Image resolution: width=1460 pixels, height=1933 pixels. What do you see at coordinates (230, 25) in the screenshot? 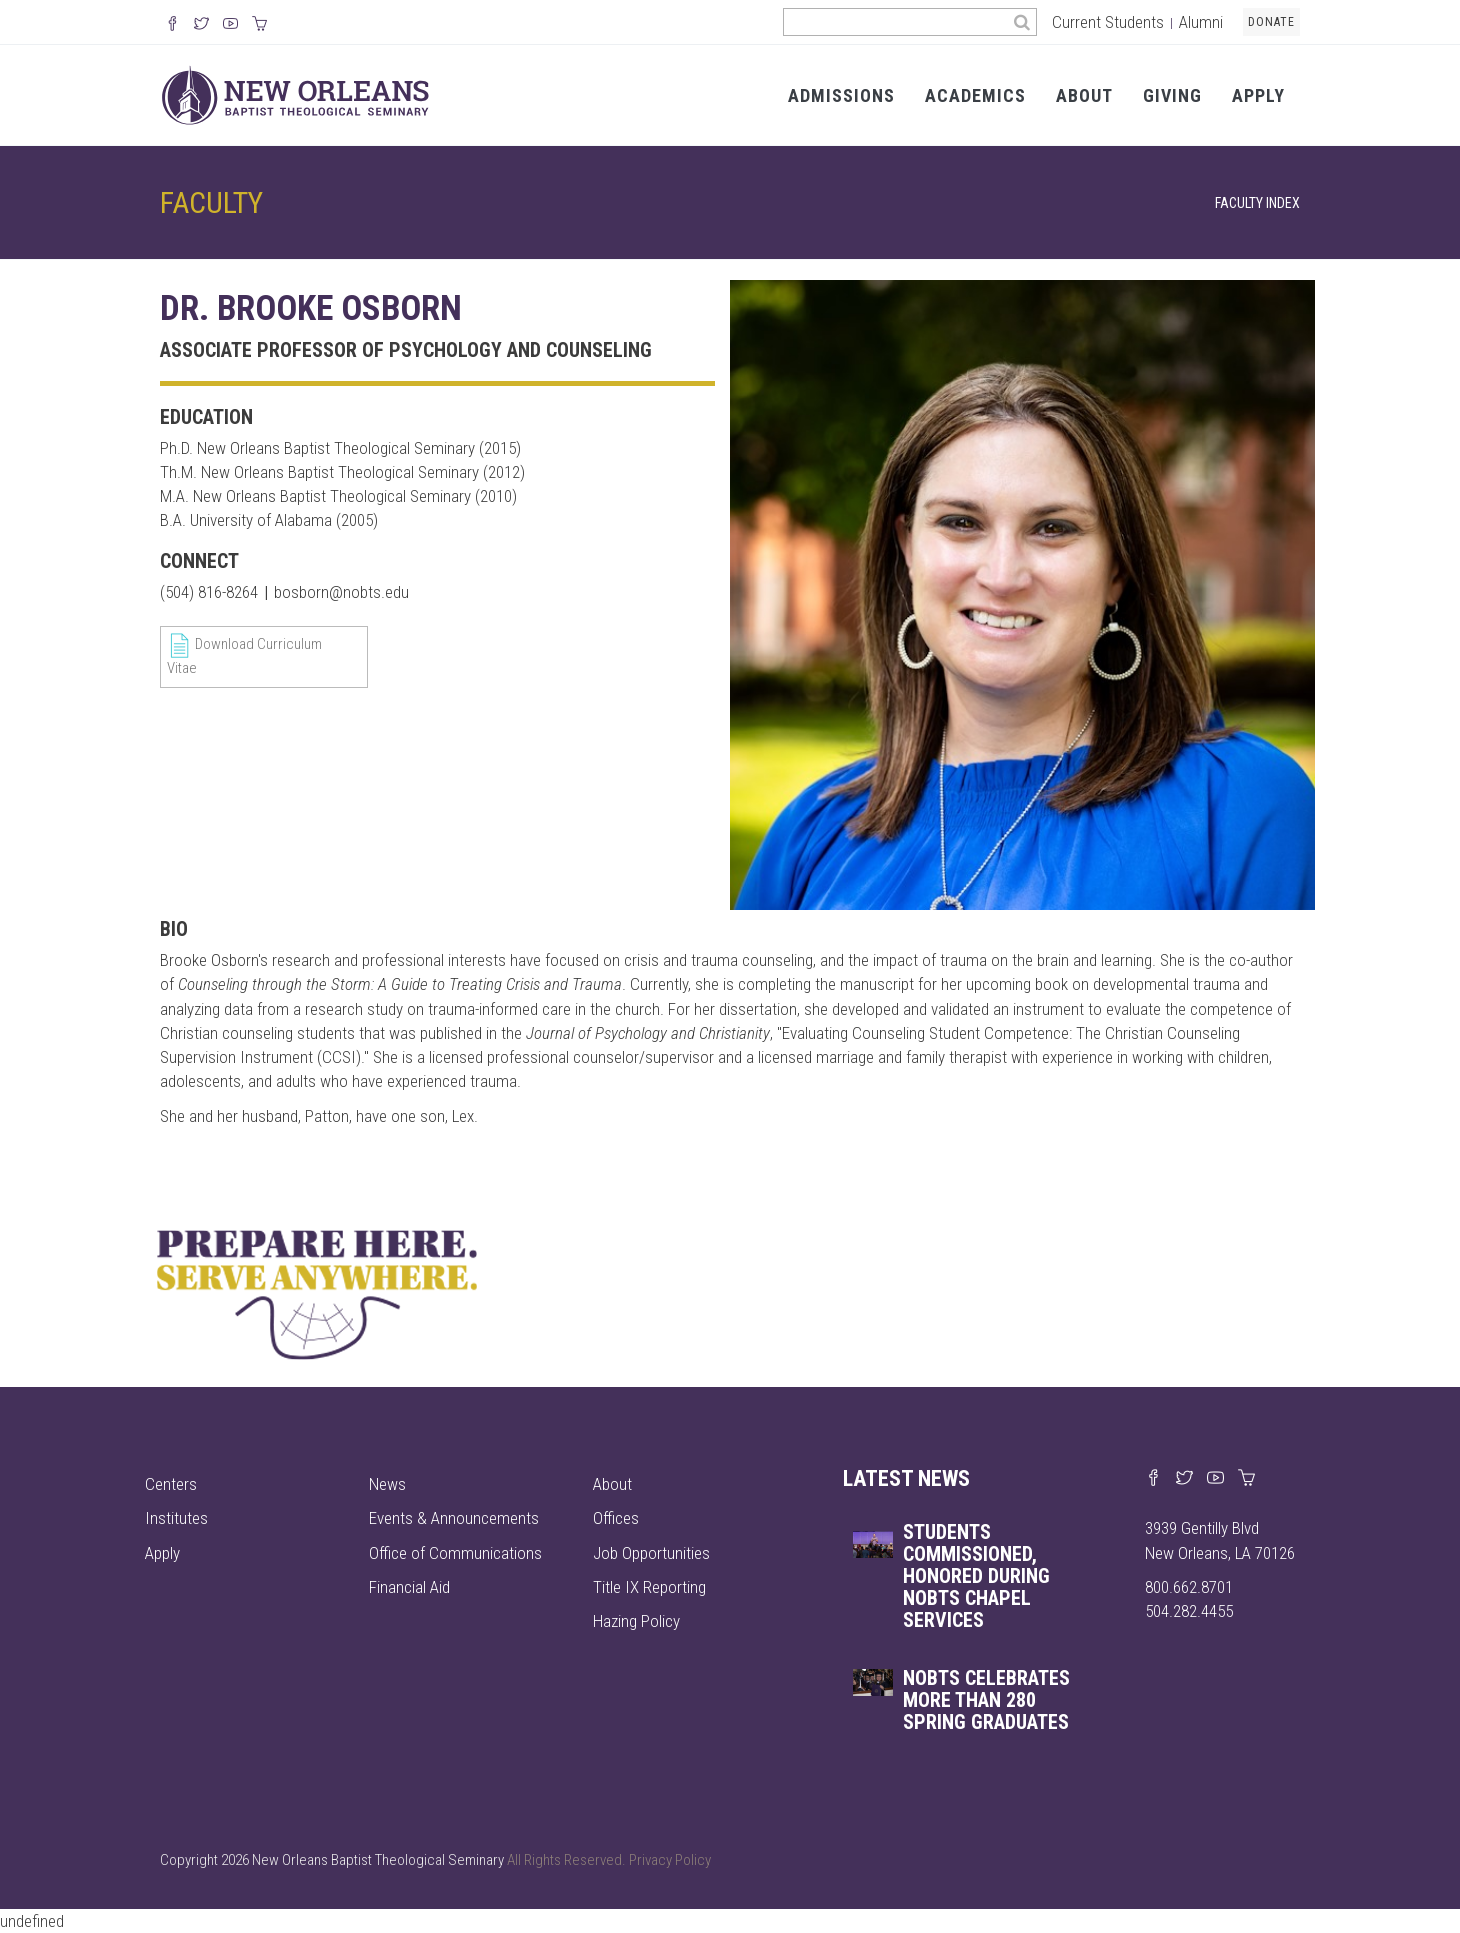
I see `[Watch us on YouTube]` at bounding box center [230, 25].